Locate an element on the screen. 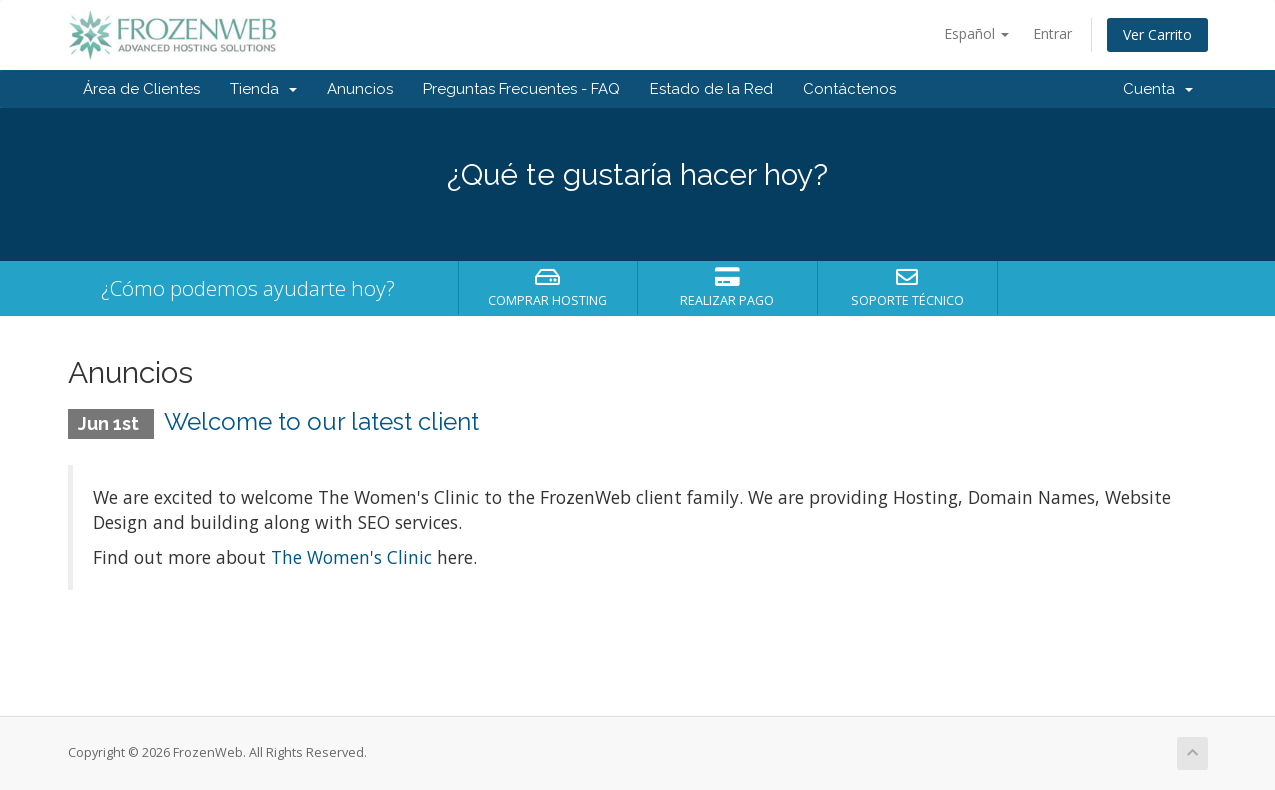 The image size is (1275, 790). Anuncios is located at coordinates (360, 89).